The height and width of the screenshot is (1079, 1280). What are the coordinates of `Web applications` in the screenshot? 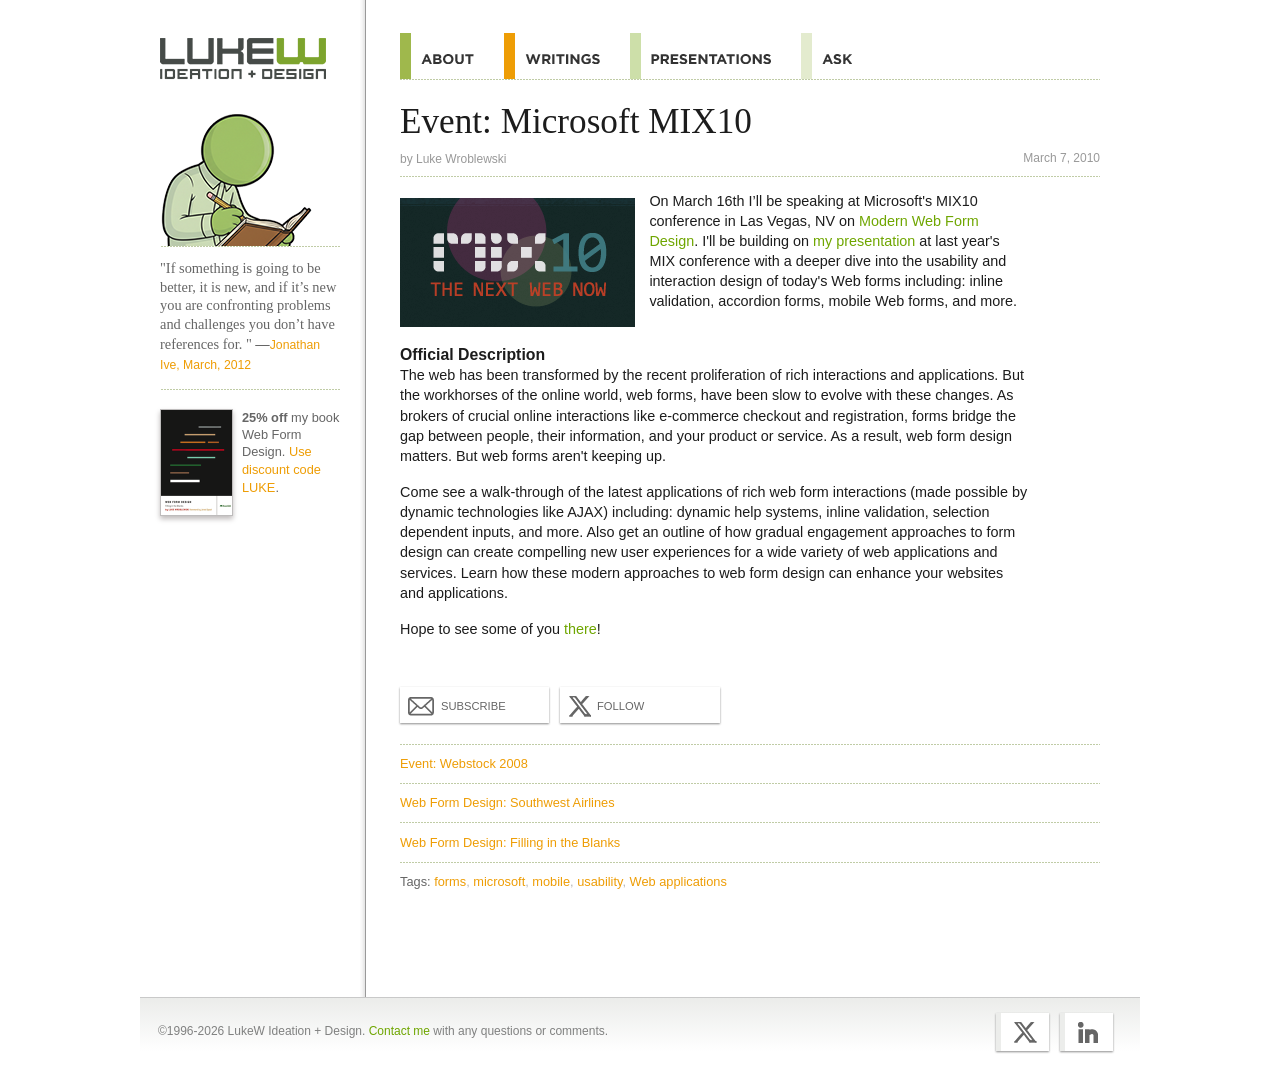 It's located at (678, 881).